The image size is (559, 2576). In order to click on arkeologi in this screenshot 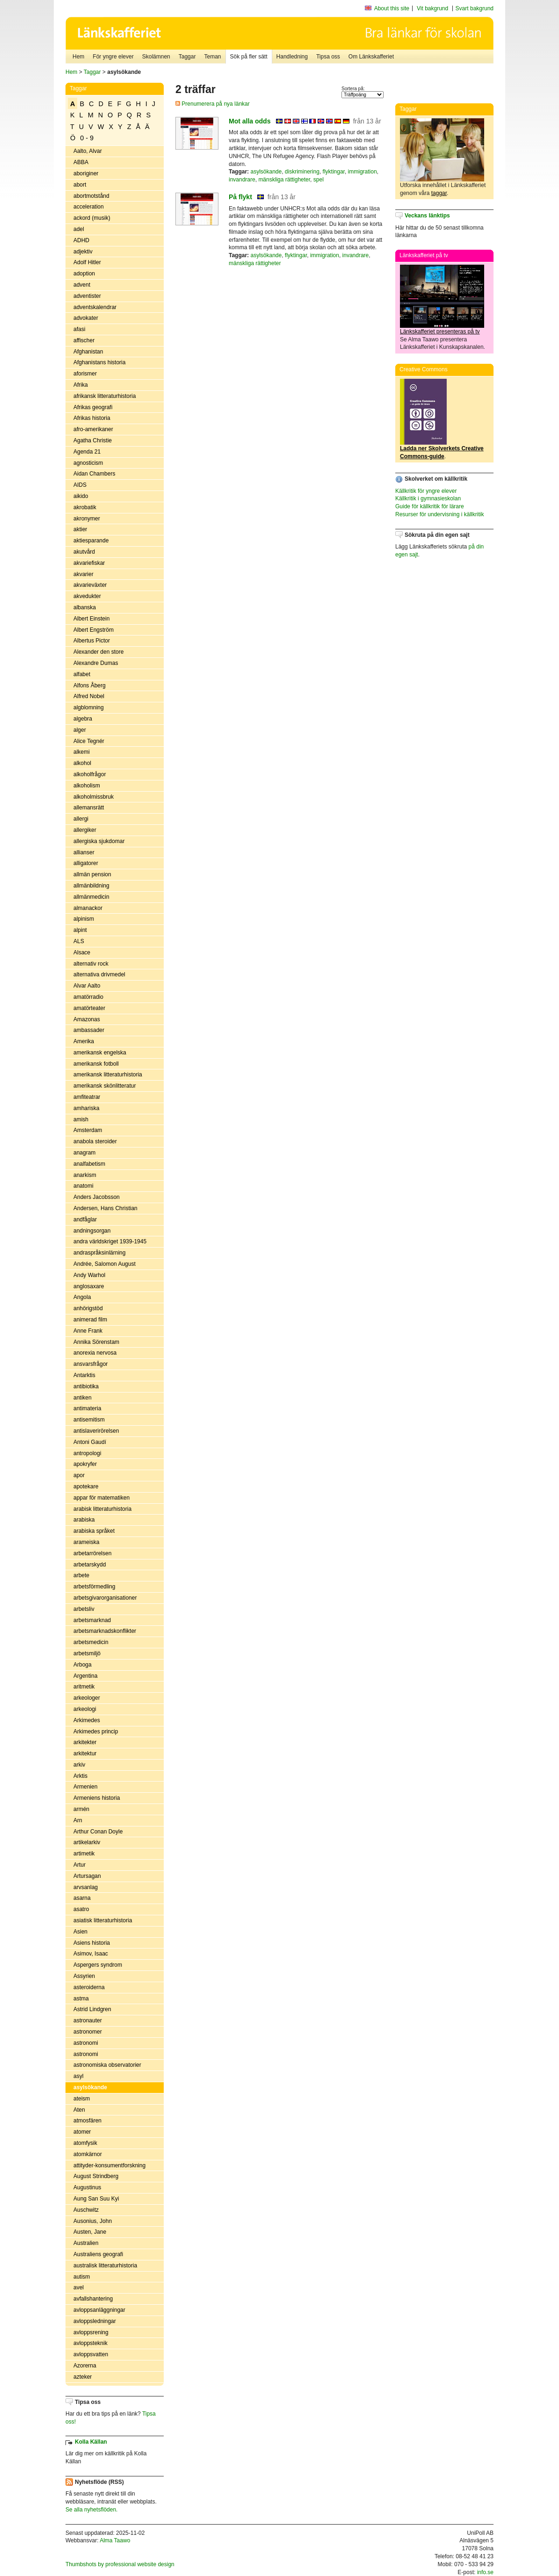, I will do `click(84, 1709)`.